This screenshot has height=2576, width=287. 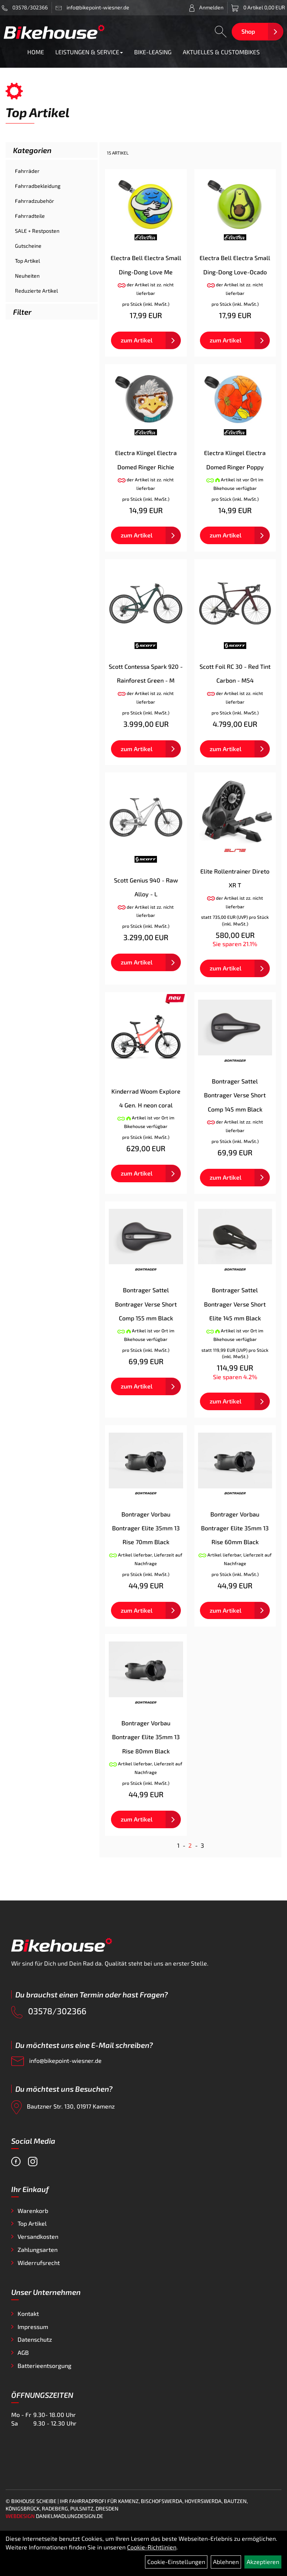 I want to click on Batterieentsorgung, so click(x=44, y=2365).